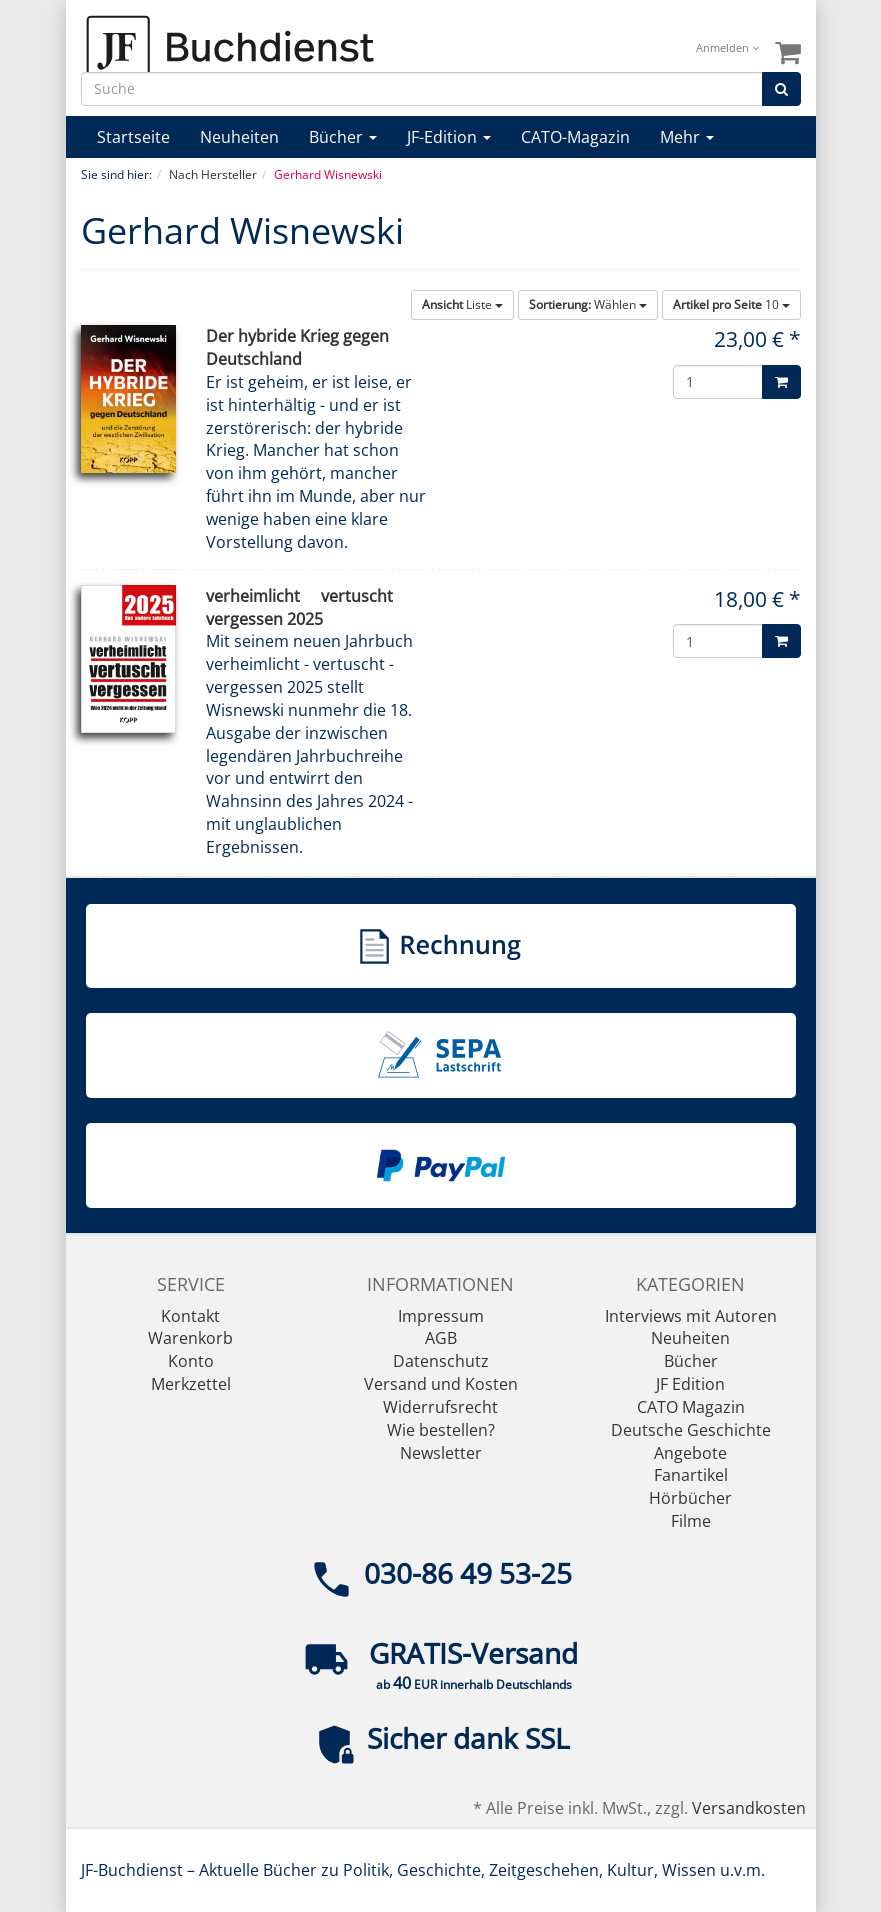 Image resolution: width=881 pixels, height=1912 pixels. Describe the element at coordinates (691, 1475) in the screenshot. I see `Fanartikel` at that location.